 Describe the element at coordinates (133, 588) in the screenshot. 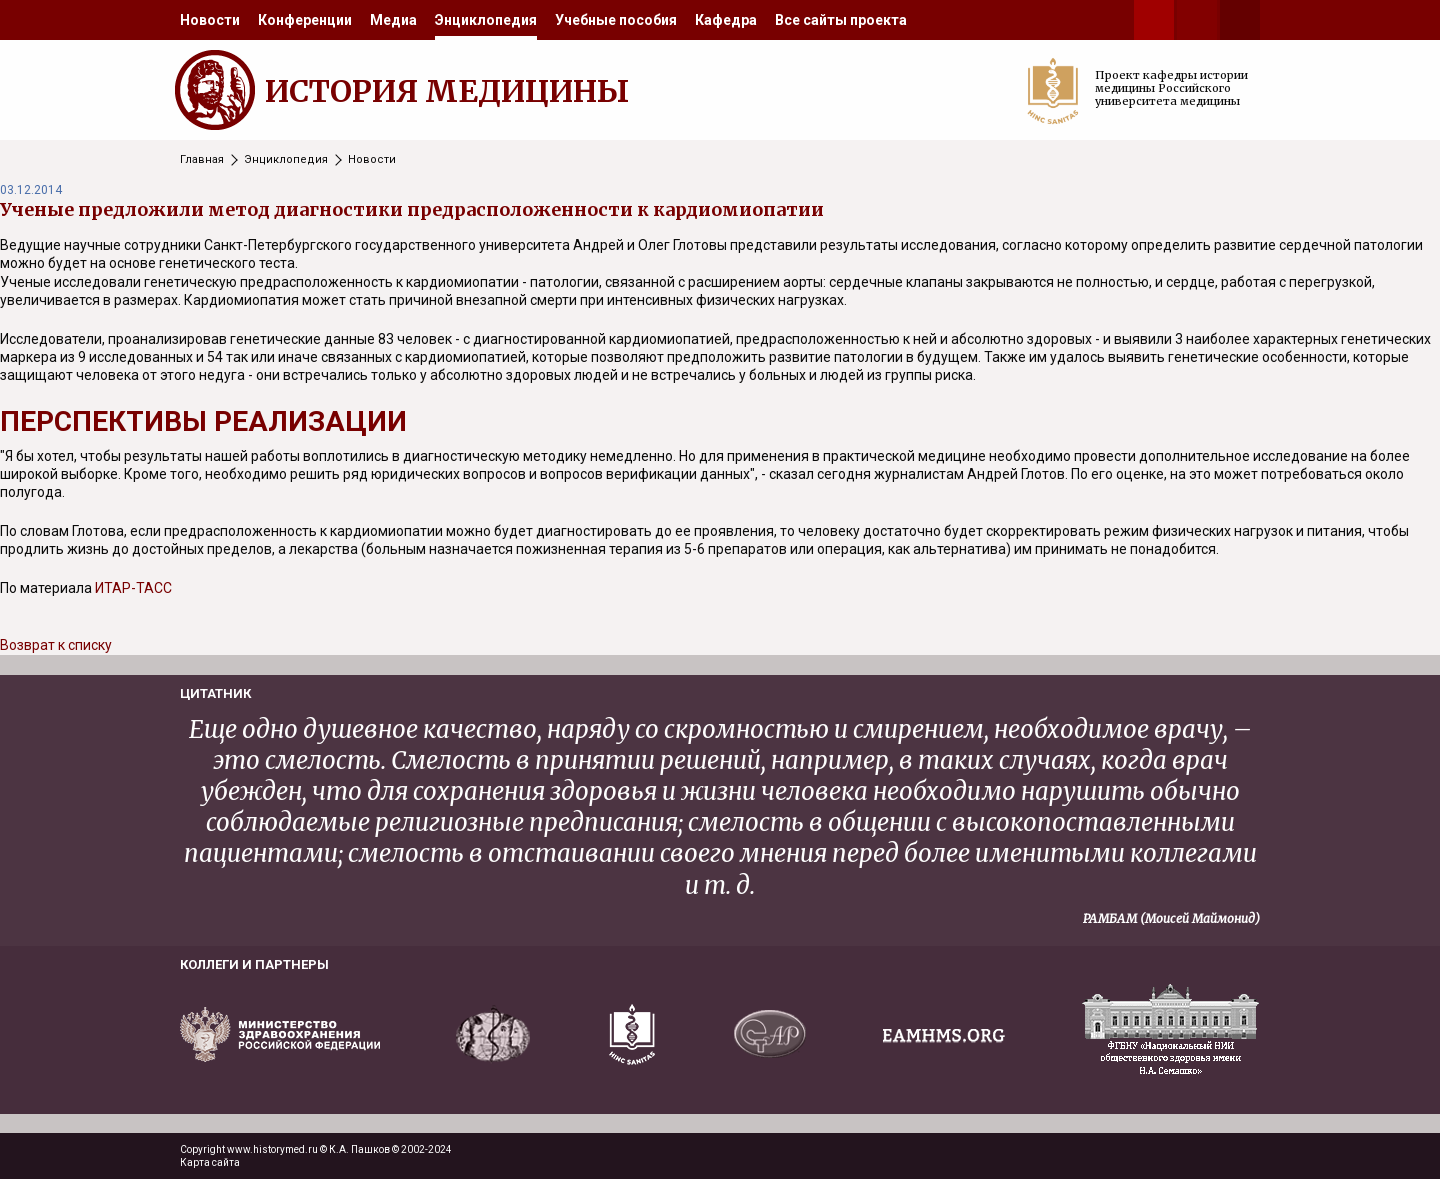

I see `ИТАР-ТАСС` at that location.